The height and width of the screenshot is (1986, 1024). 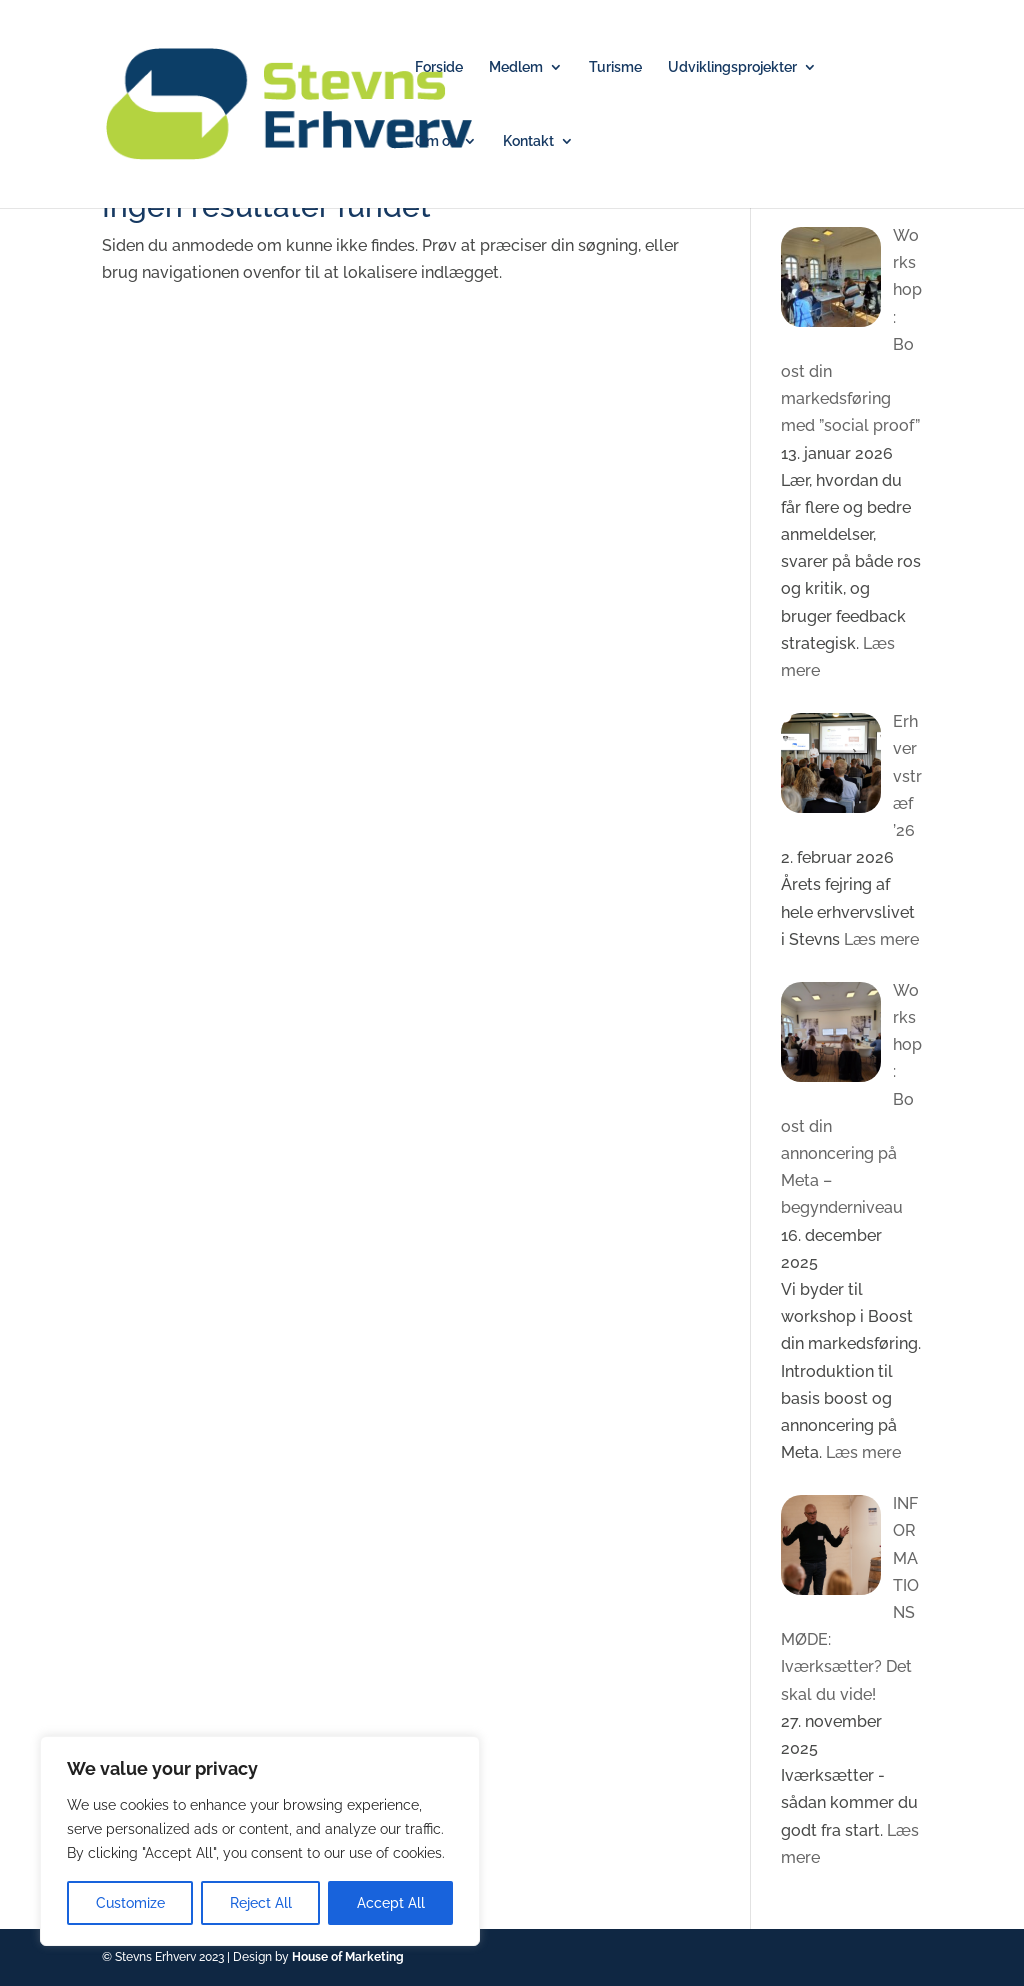 What do you see at coordinates (391, 1903) in the screenshot?
I see `Accept All` at bounding box center [391, 1903].